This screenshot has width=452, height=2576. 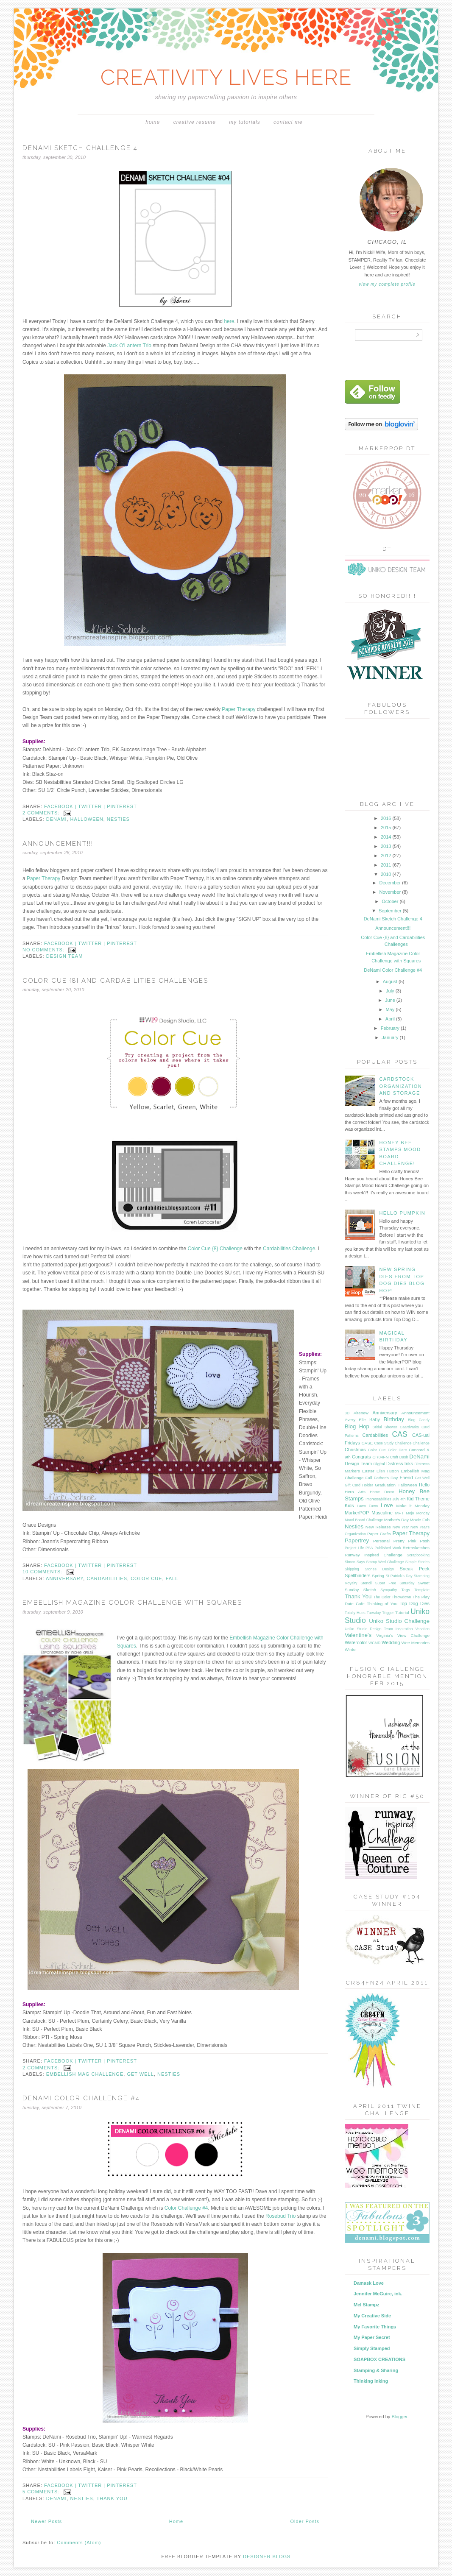 I want to click on 2011, so click(x=387, y=864).